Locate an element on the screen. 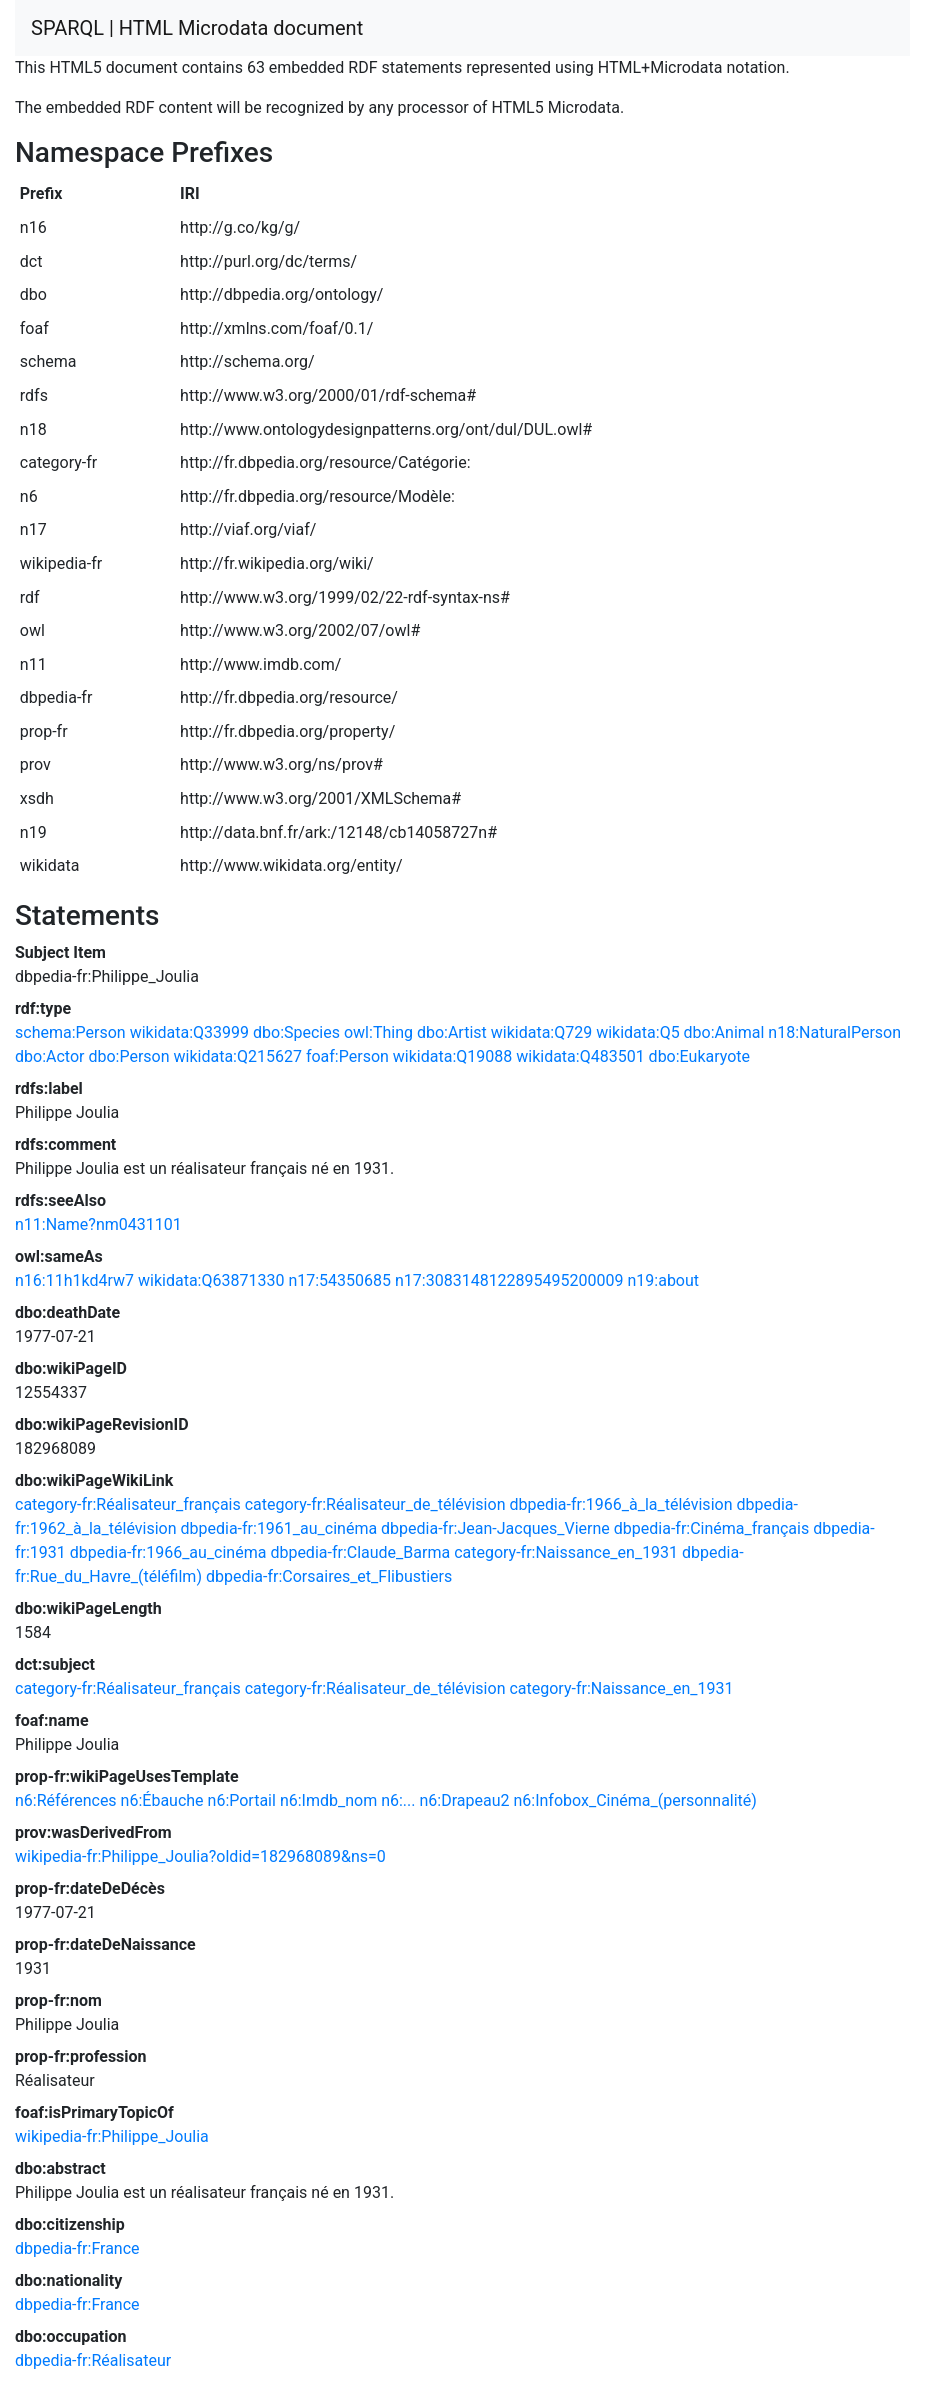  foaf:Person is located at coordinates (347, 1056).